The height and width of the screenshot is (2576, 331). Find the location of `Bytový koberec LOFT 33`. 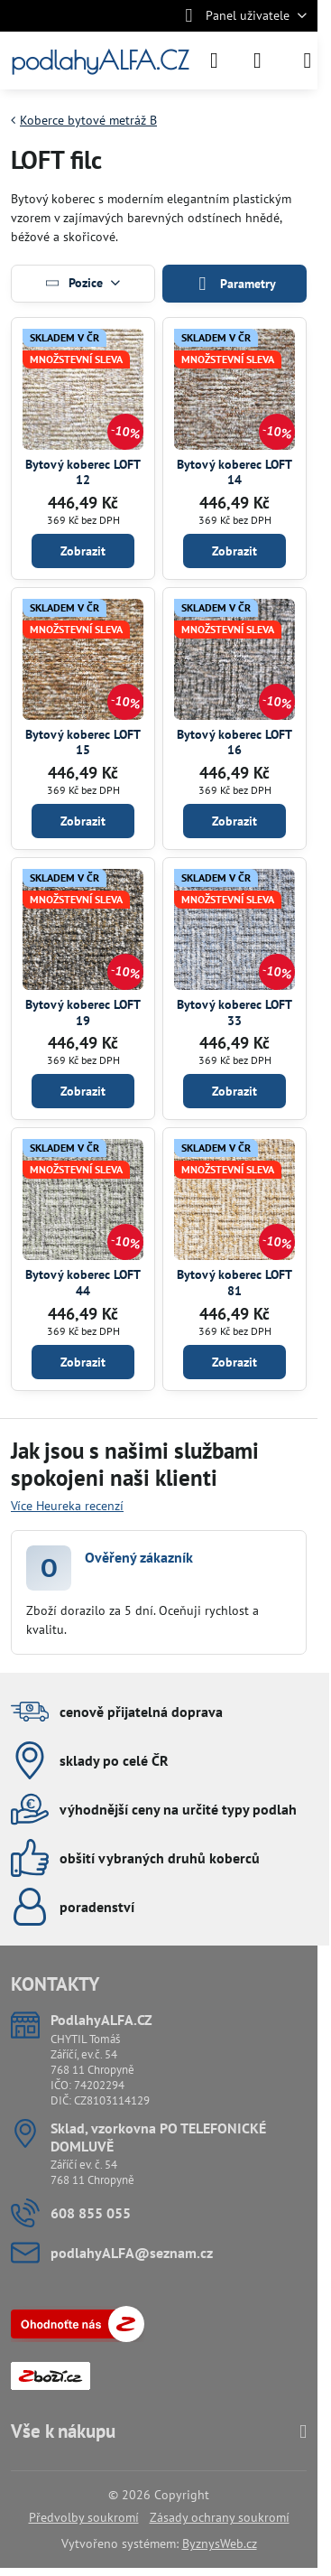

Bytový koberec LOFT 33 is located at coordinates (234, 1012).